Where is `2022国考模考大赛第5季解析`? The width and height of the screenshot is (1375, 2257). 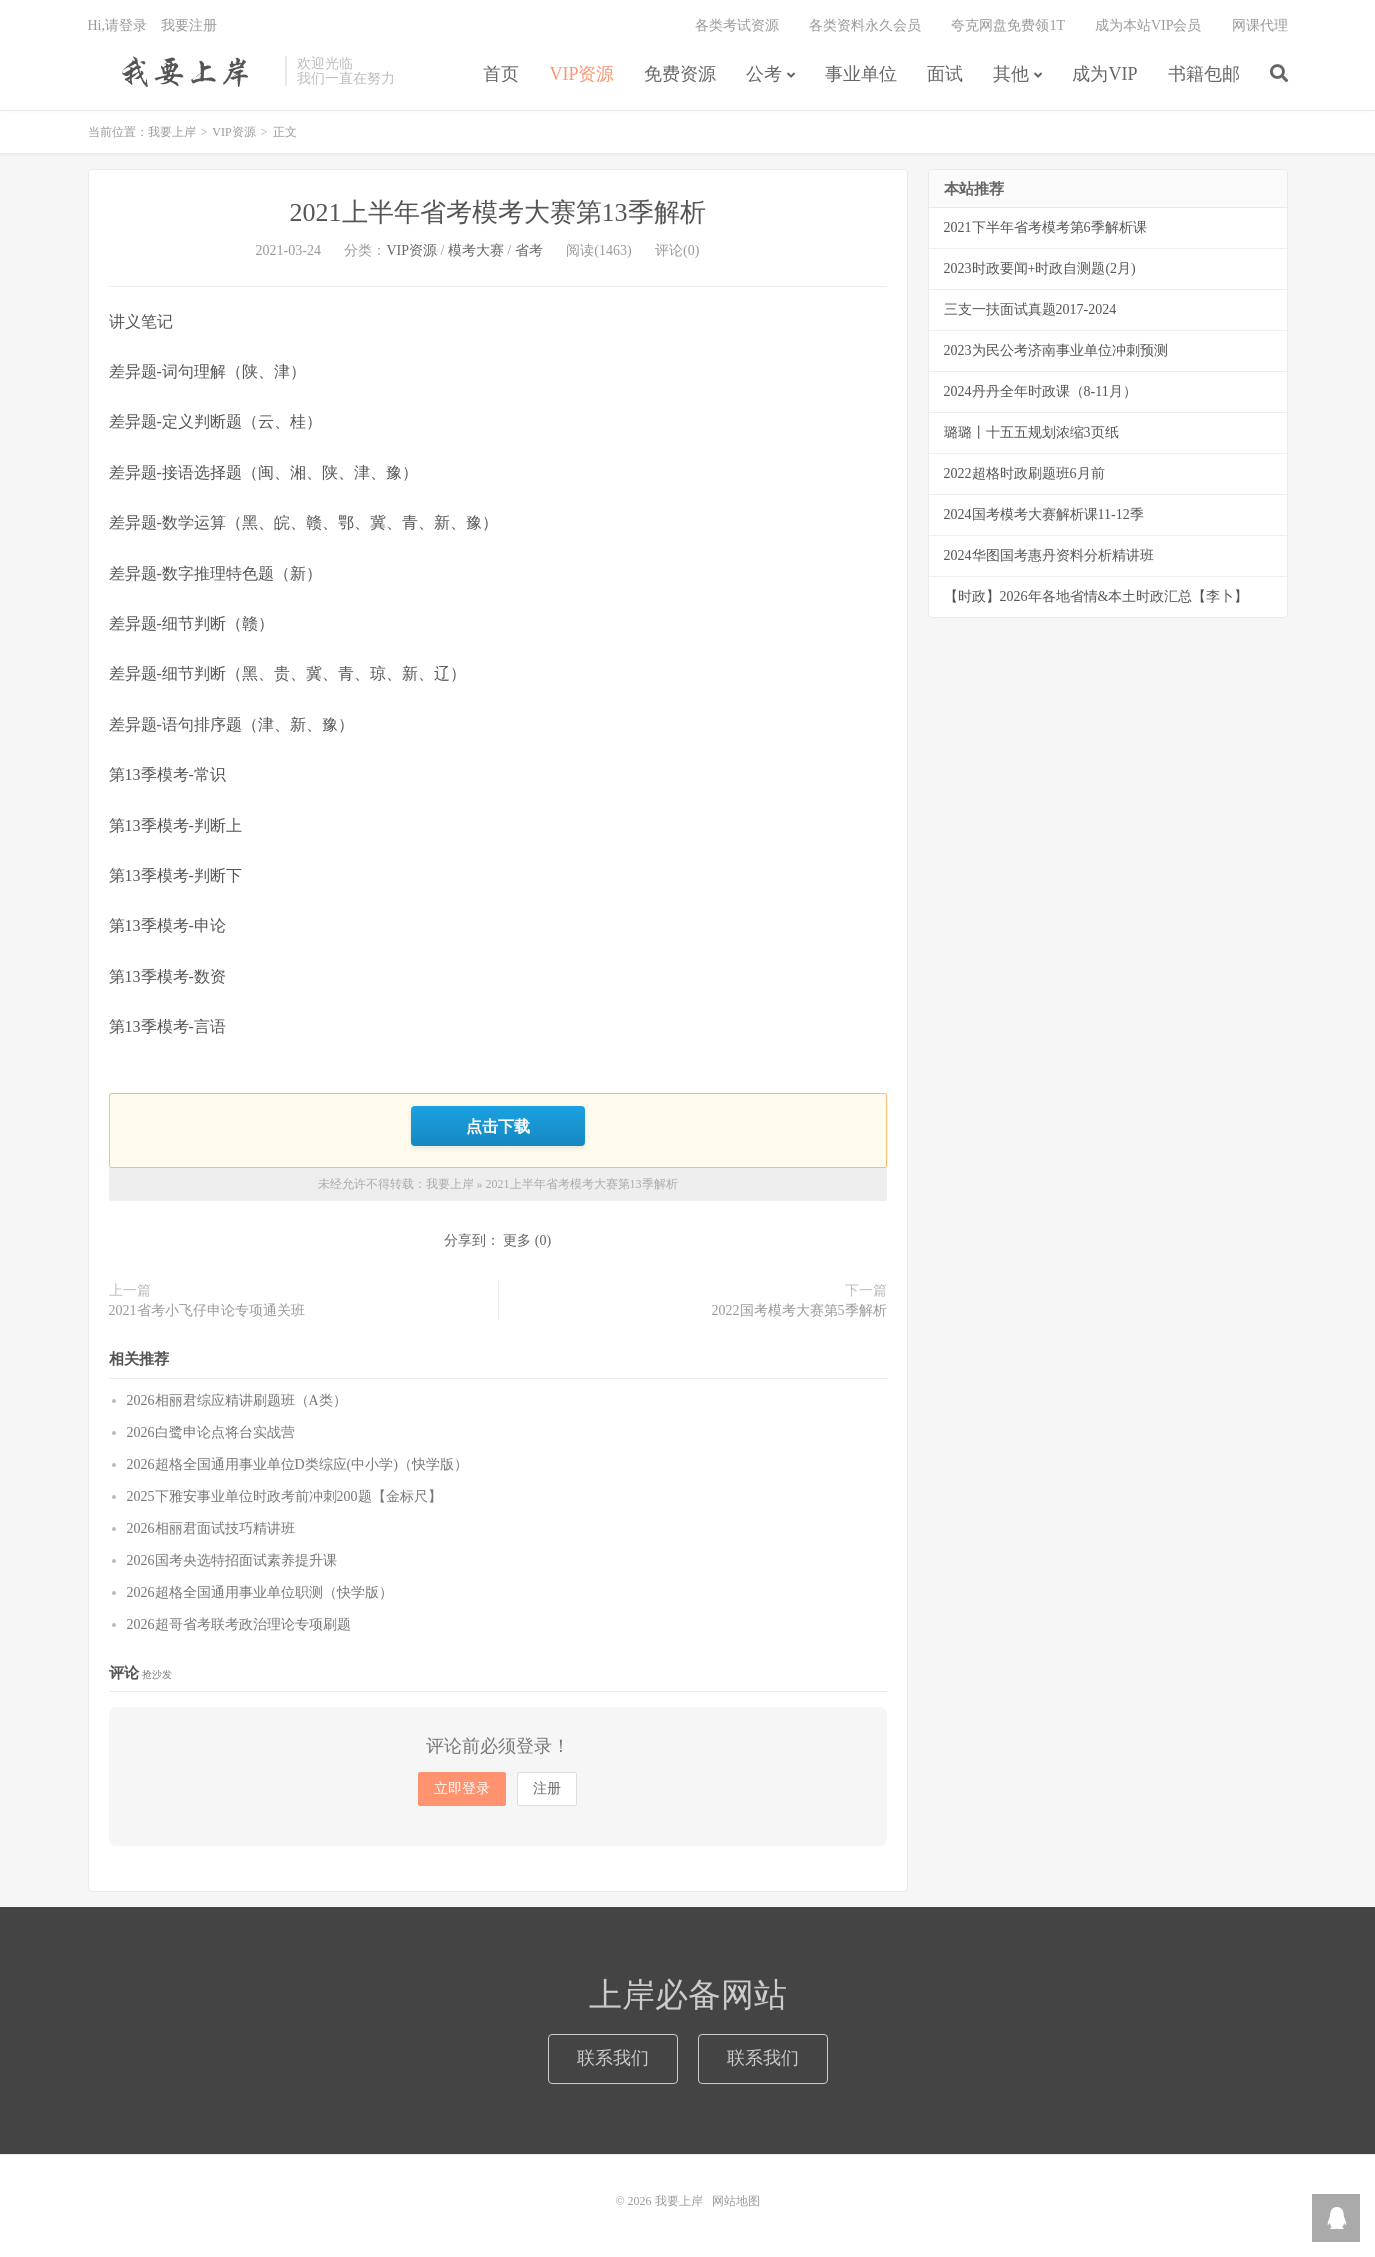 2022国考模考大赛第5季解析 is located at coordinates (799, 1310).